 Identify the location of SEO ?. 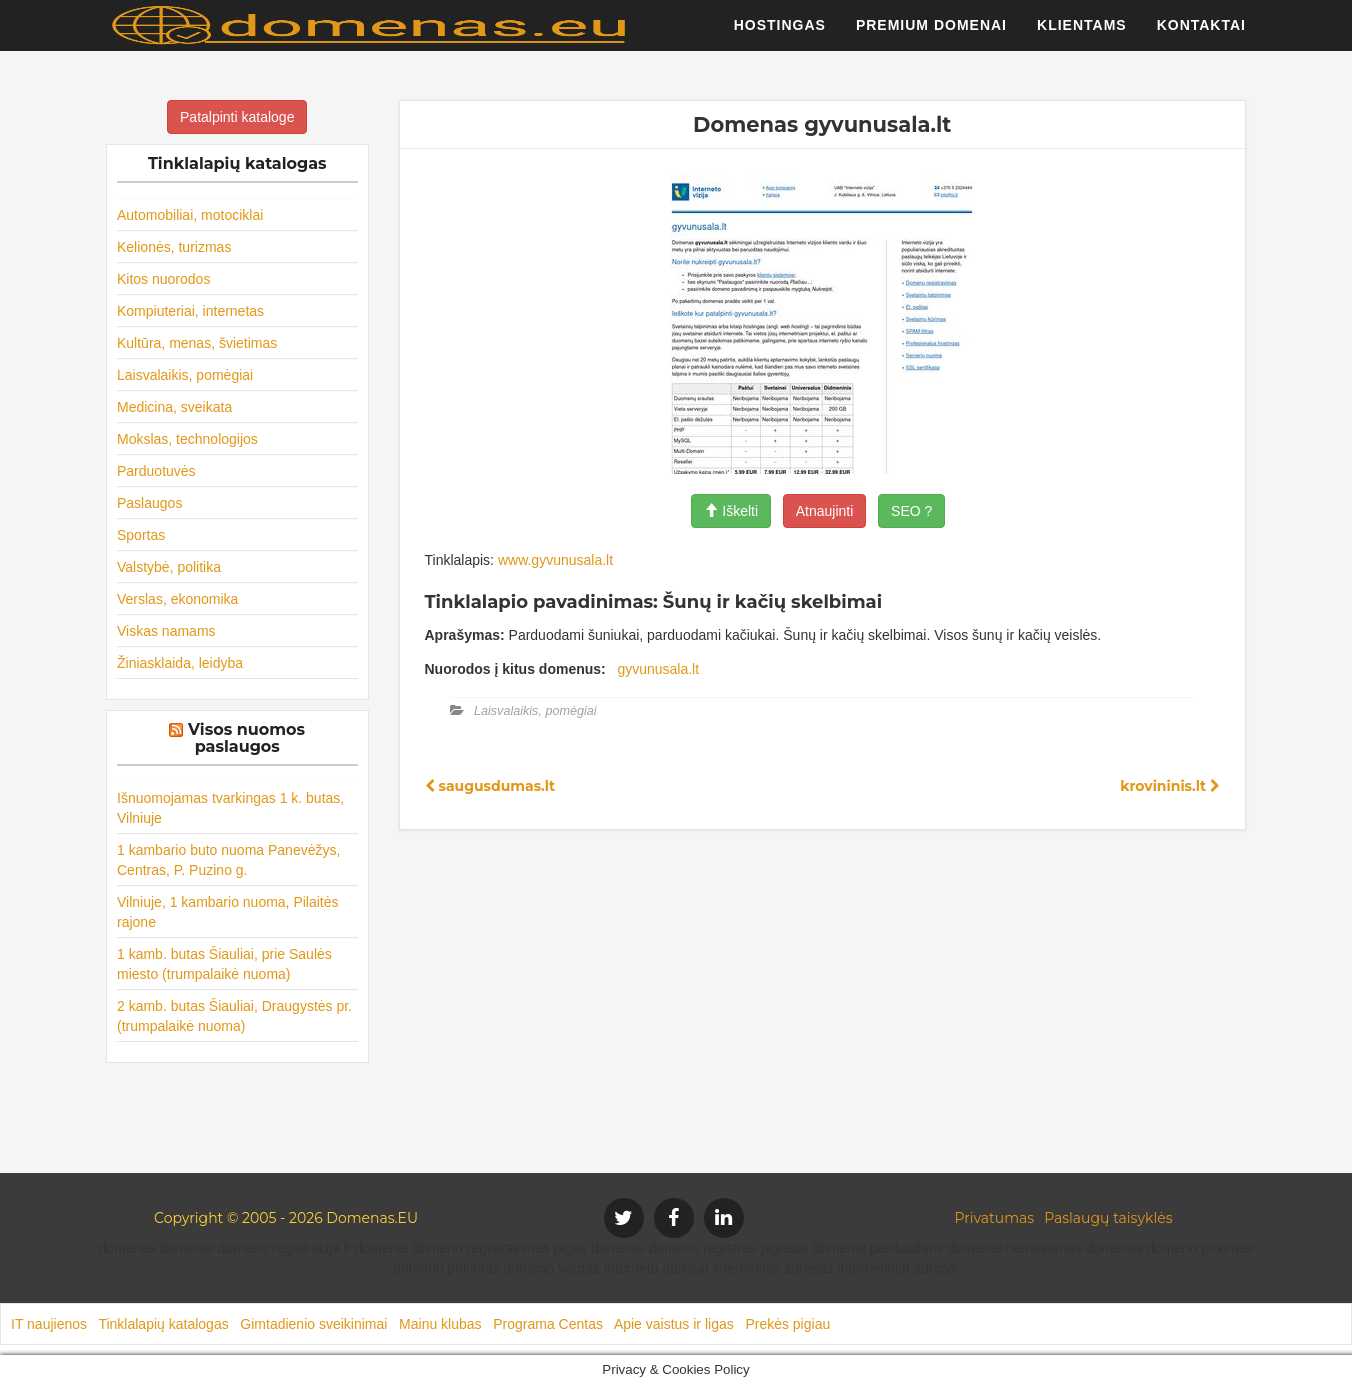
(911, 511).